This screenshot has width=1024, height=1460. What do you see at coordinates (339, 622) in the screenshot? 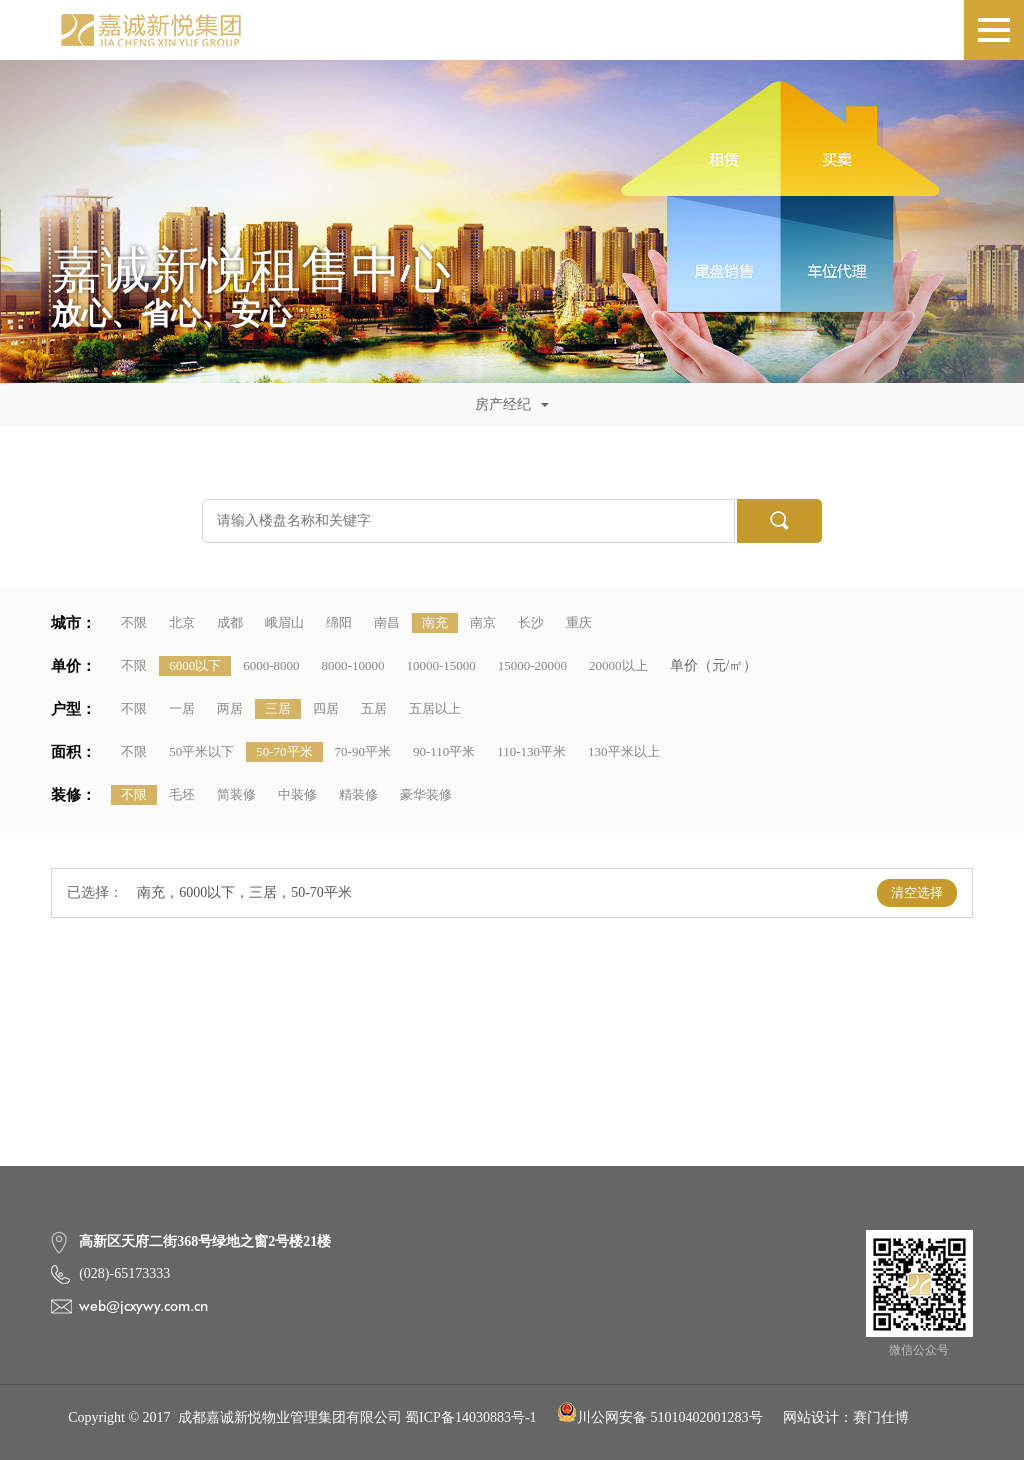
I see `绵阳` at bounding box center [339, 622].